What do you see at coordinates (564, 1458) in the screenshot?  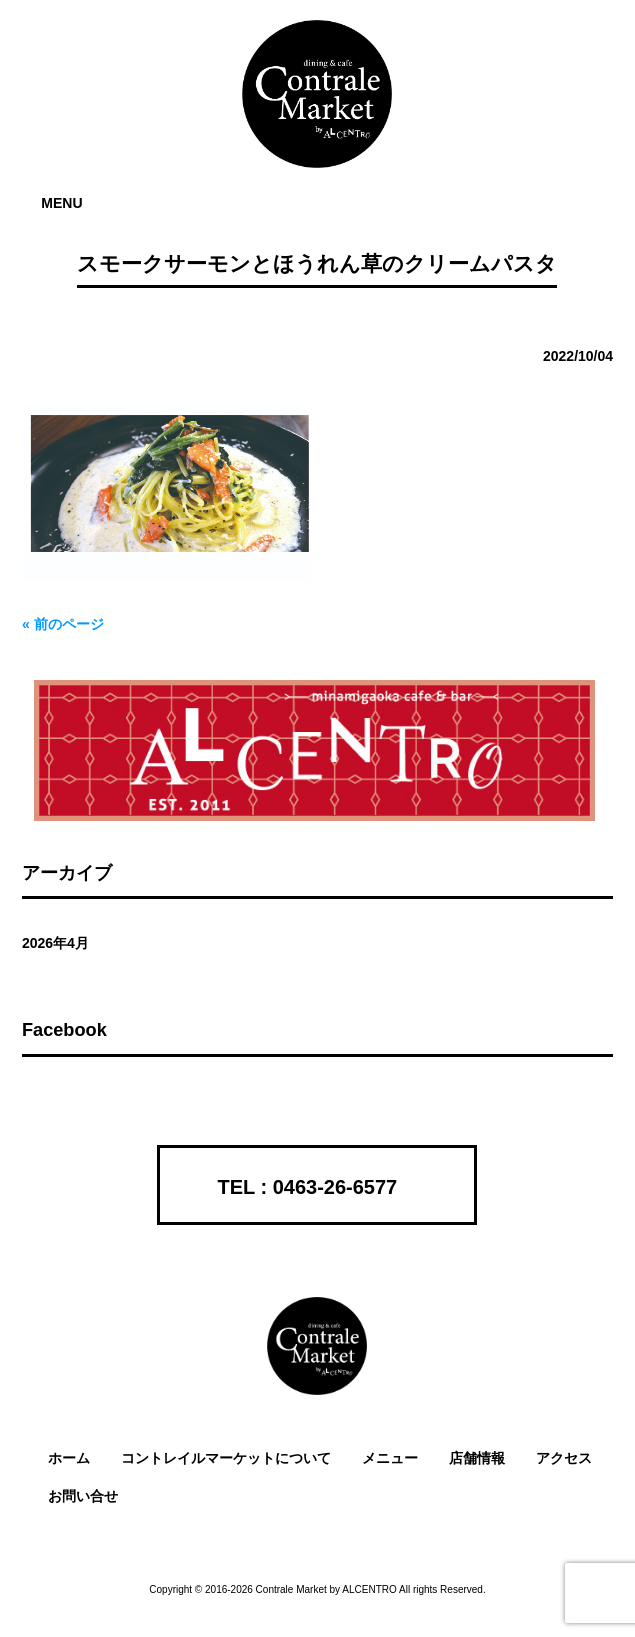 I see `アクセス` at bounding box center [564, 1458].